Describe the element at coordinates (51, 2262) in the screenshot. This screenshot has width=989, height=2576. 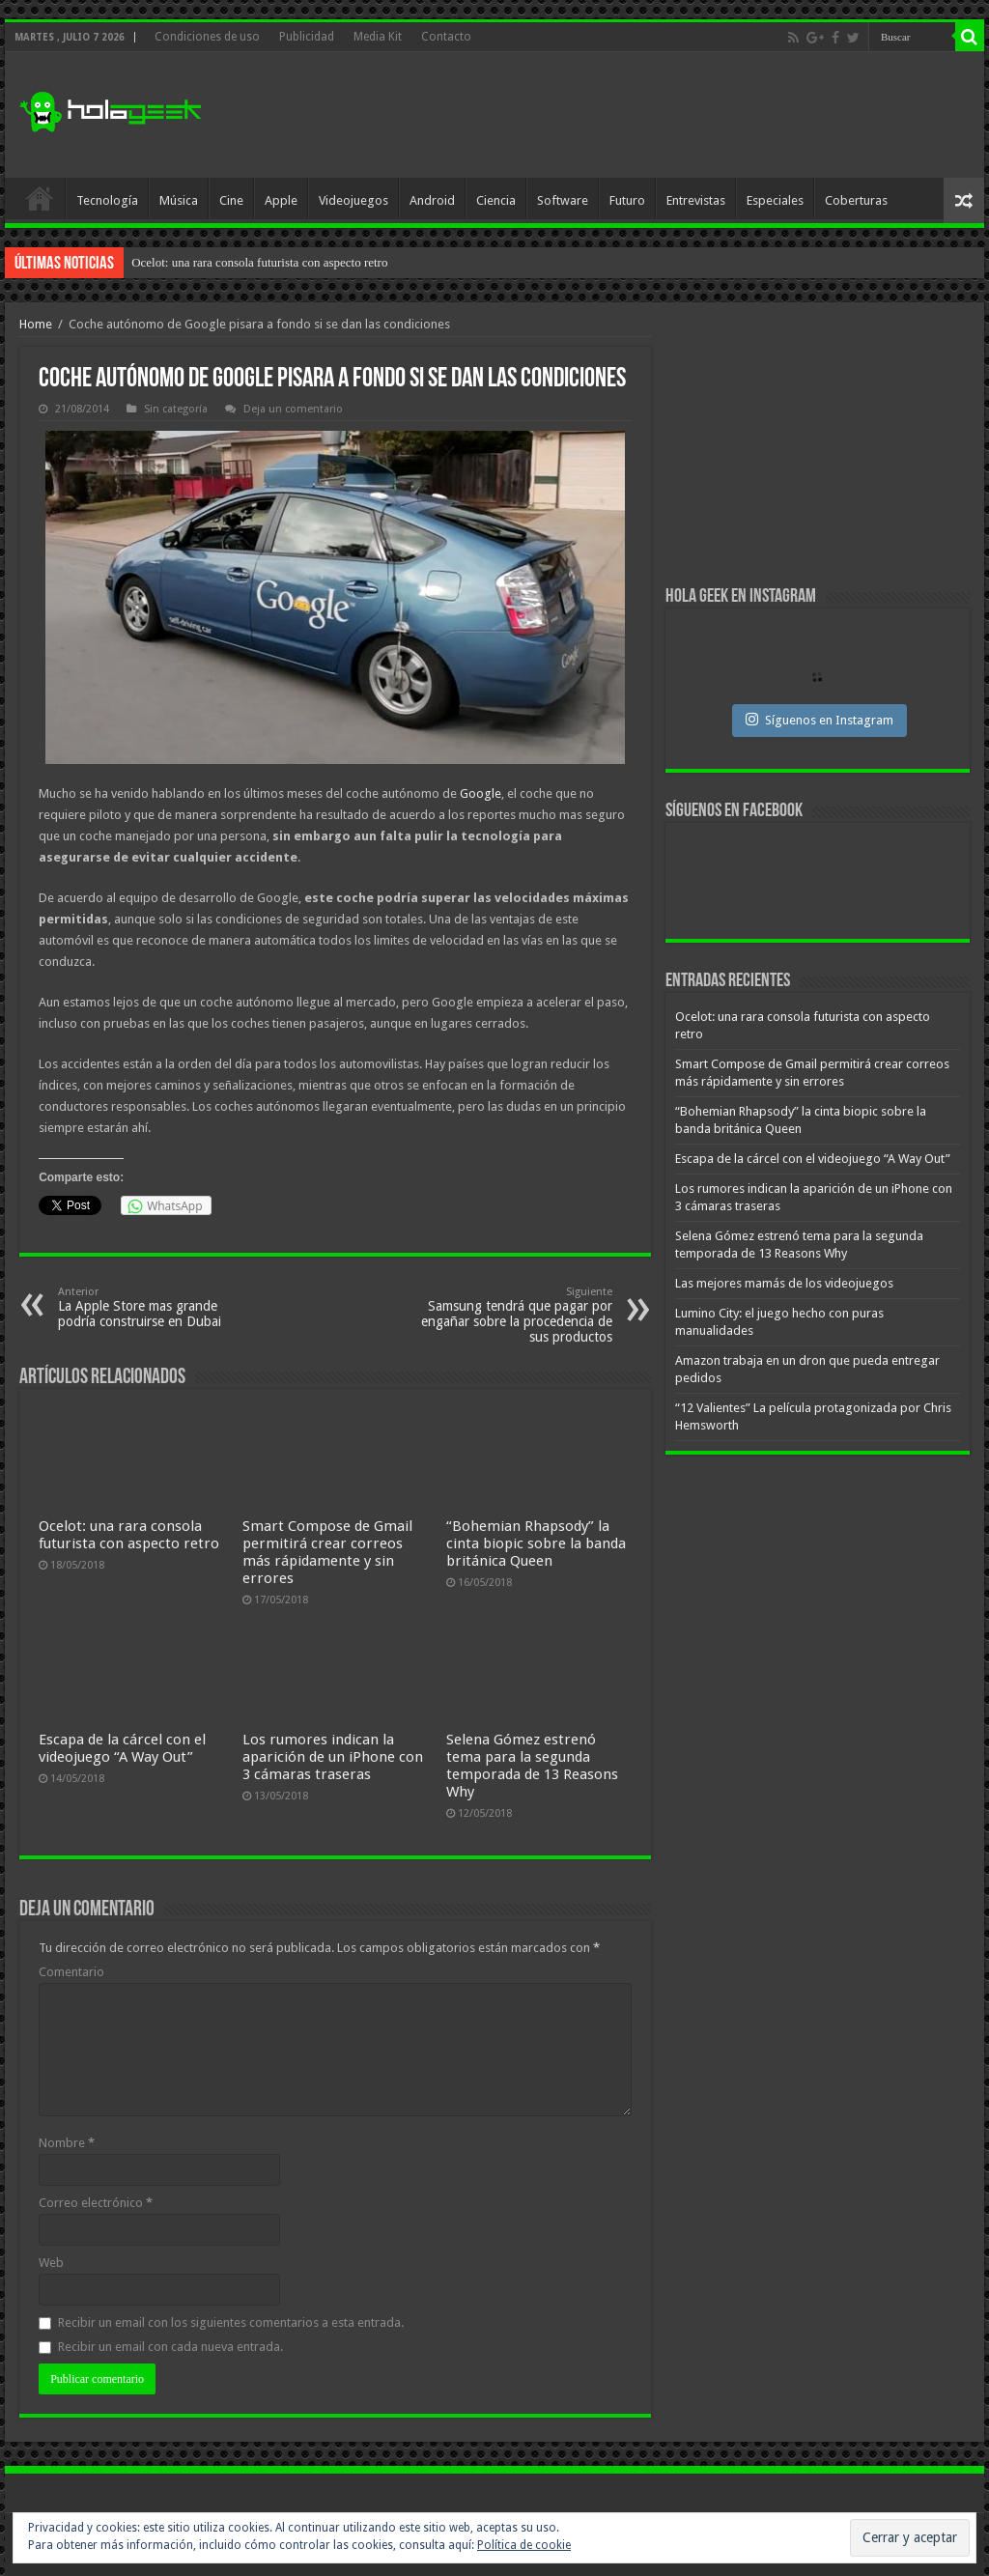
I see `Web` at that location.